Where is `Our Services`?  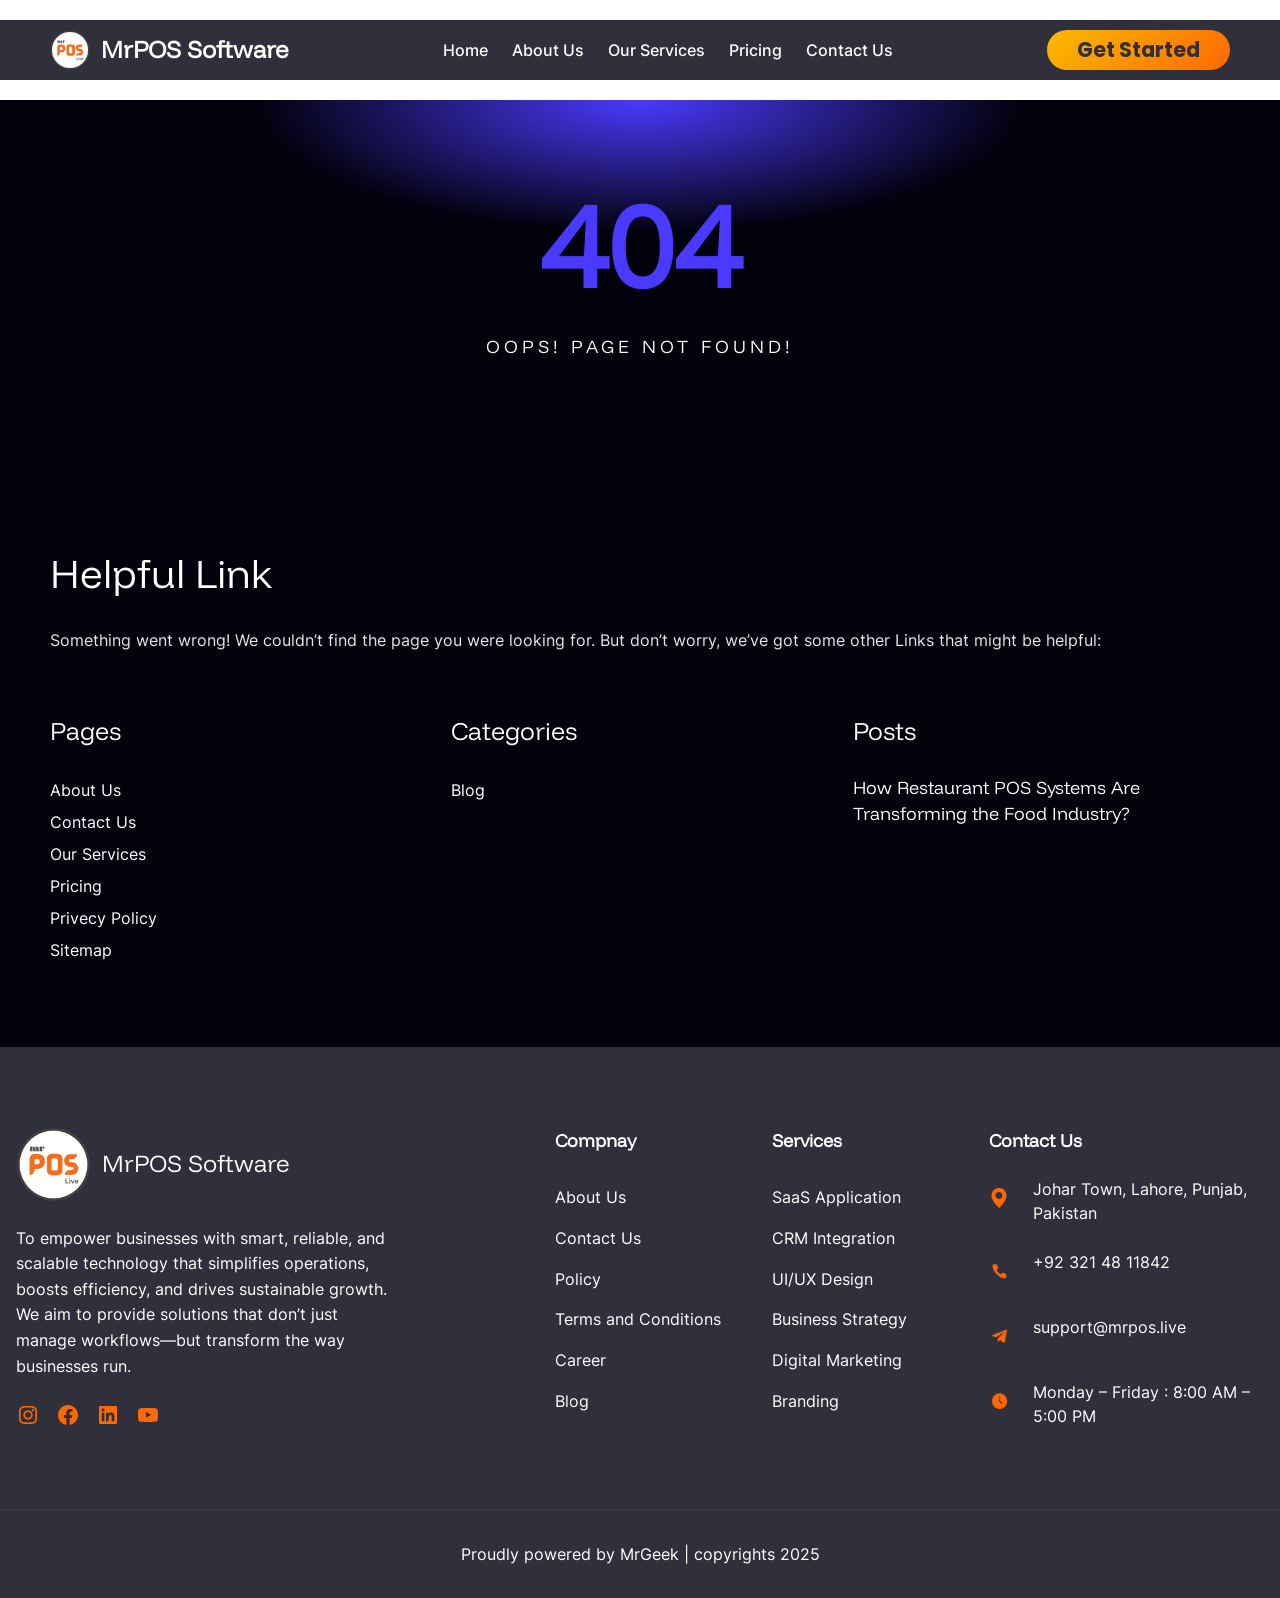
Our Services is located at coordinates (98, 854).